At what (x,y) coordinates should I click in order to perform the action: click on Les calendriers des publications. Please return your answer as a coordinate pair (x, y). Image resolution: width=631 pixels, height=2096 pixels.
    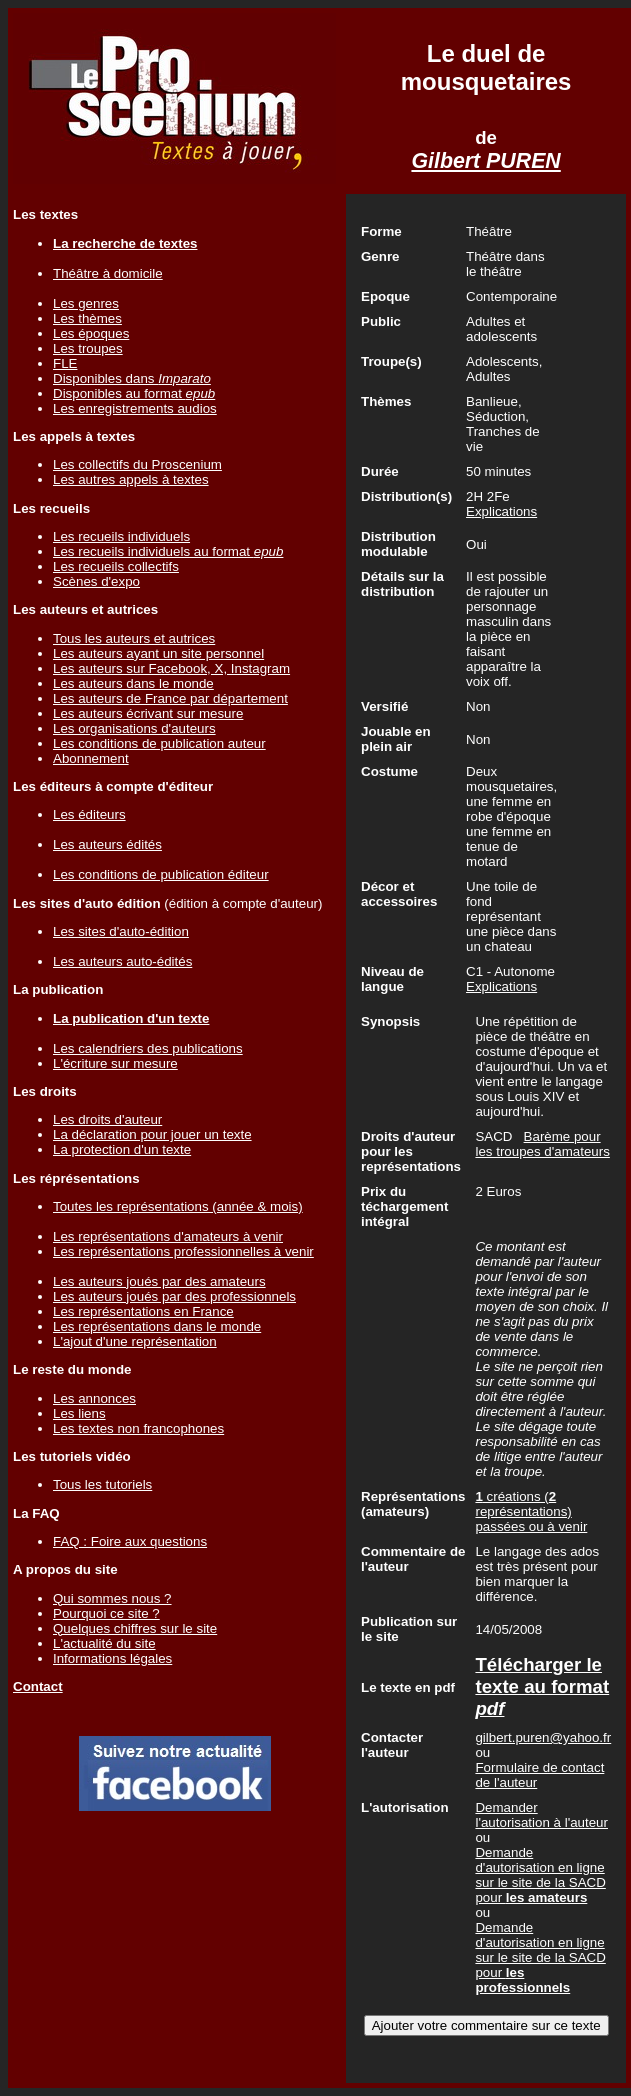
    Looking at the image, I should click on (148, 1048).